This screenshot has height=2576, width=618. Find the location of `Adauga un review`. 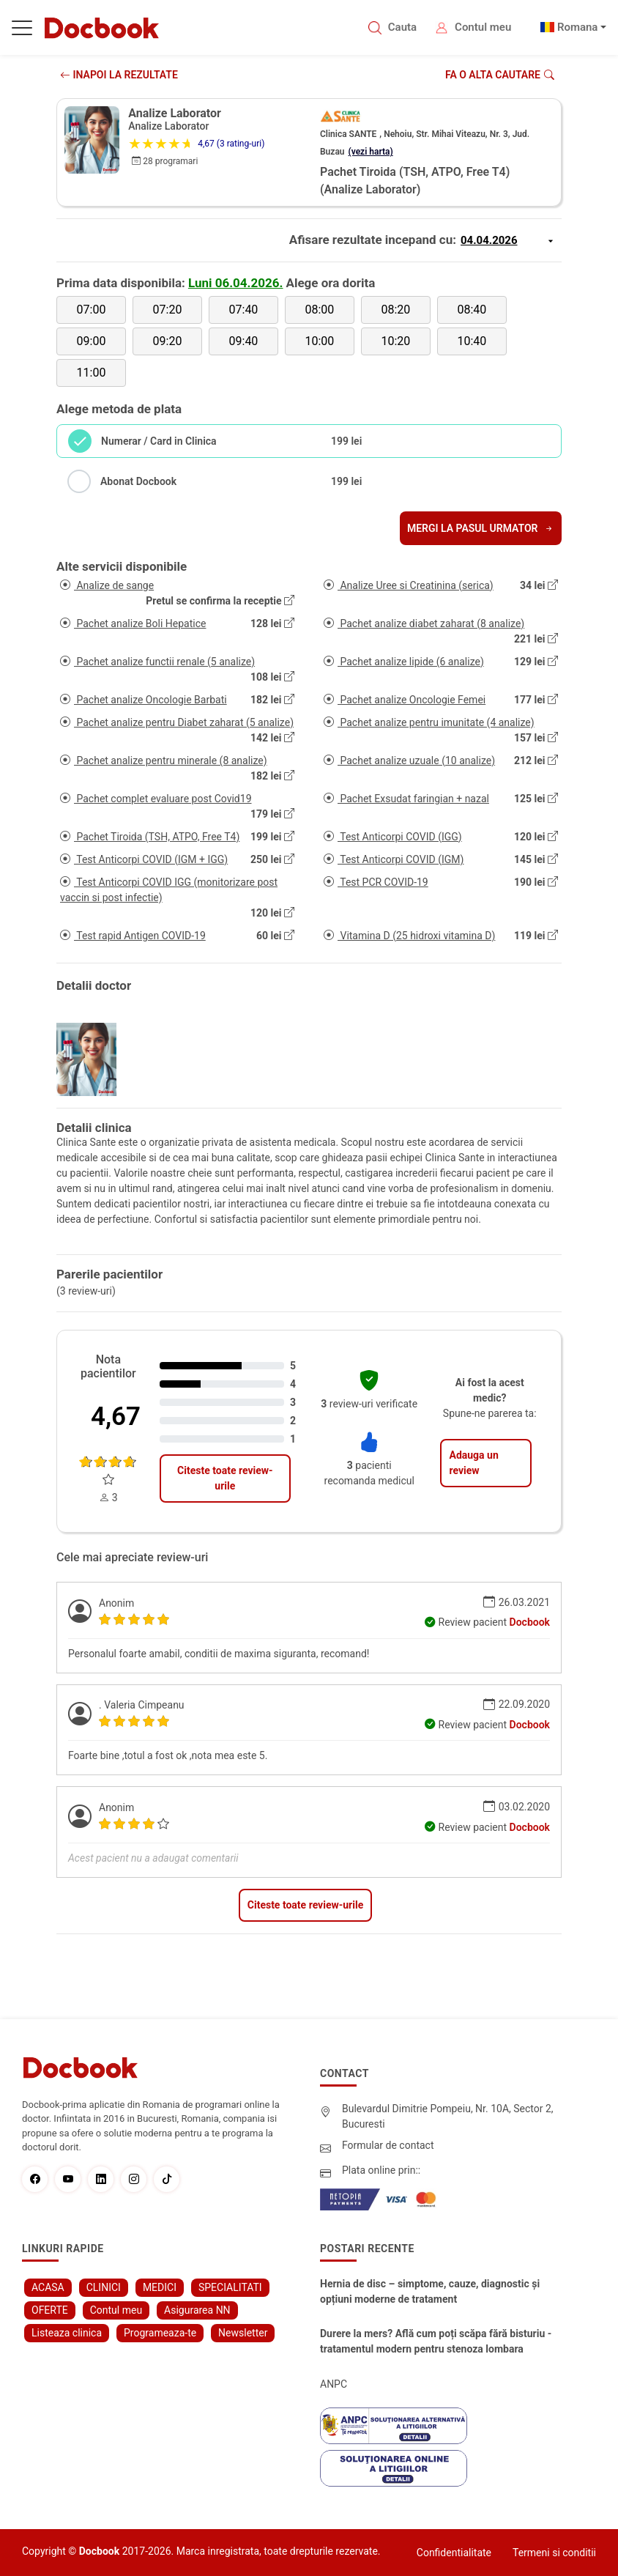

Adauga un review is located at coordinates (473, 1462).